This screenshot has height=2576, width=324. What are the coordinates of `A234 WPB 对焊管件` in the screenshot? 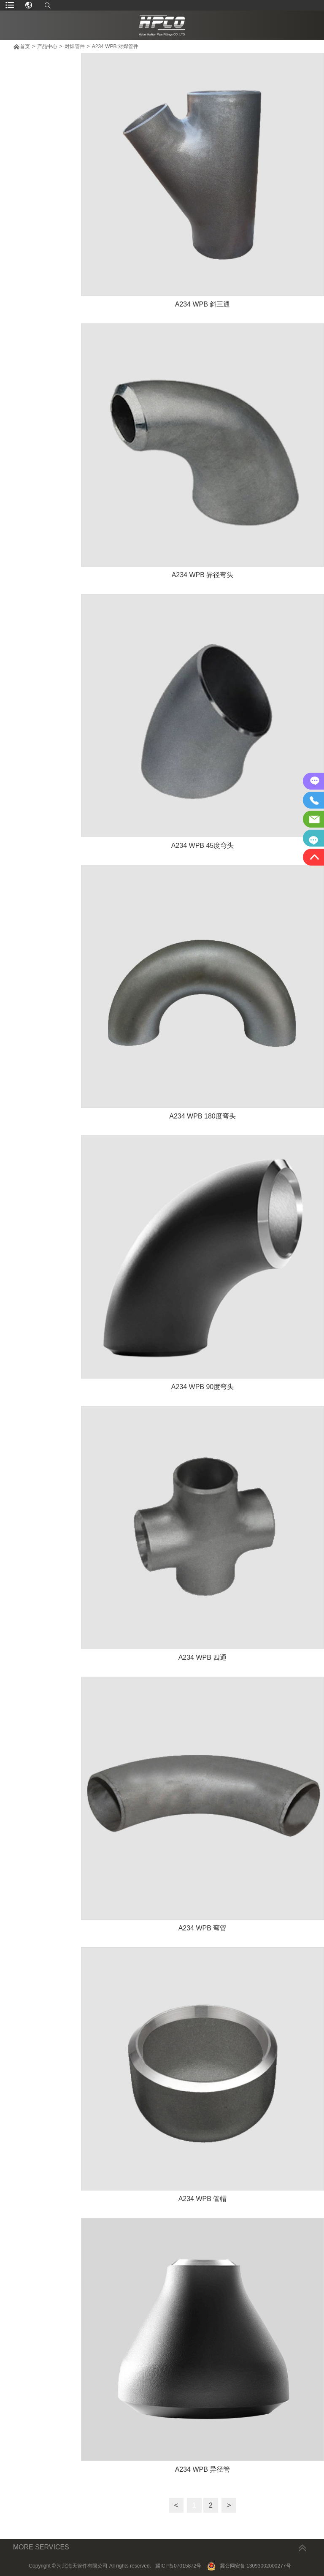 It's located at (115, 46).